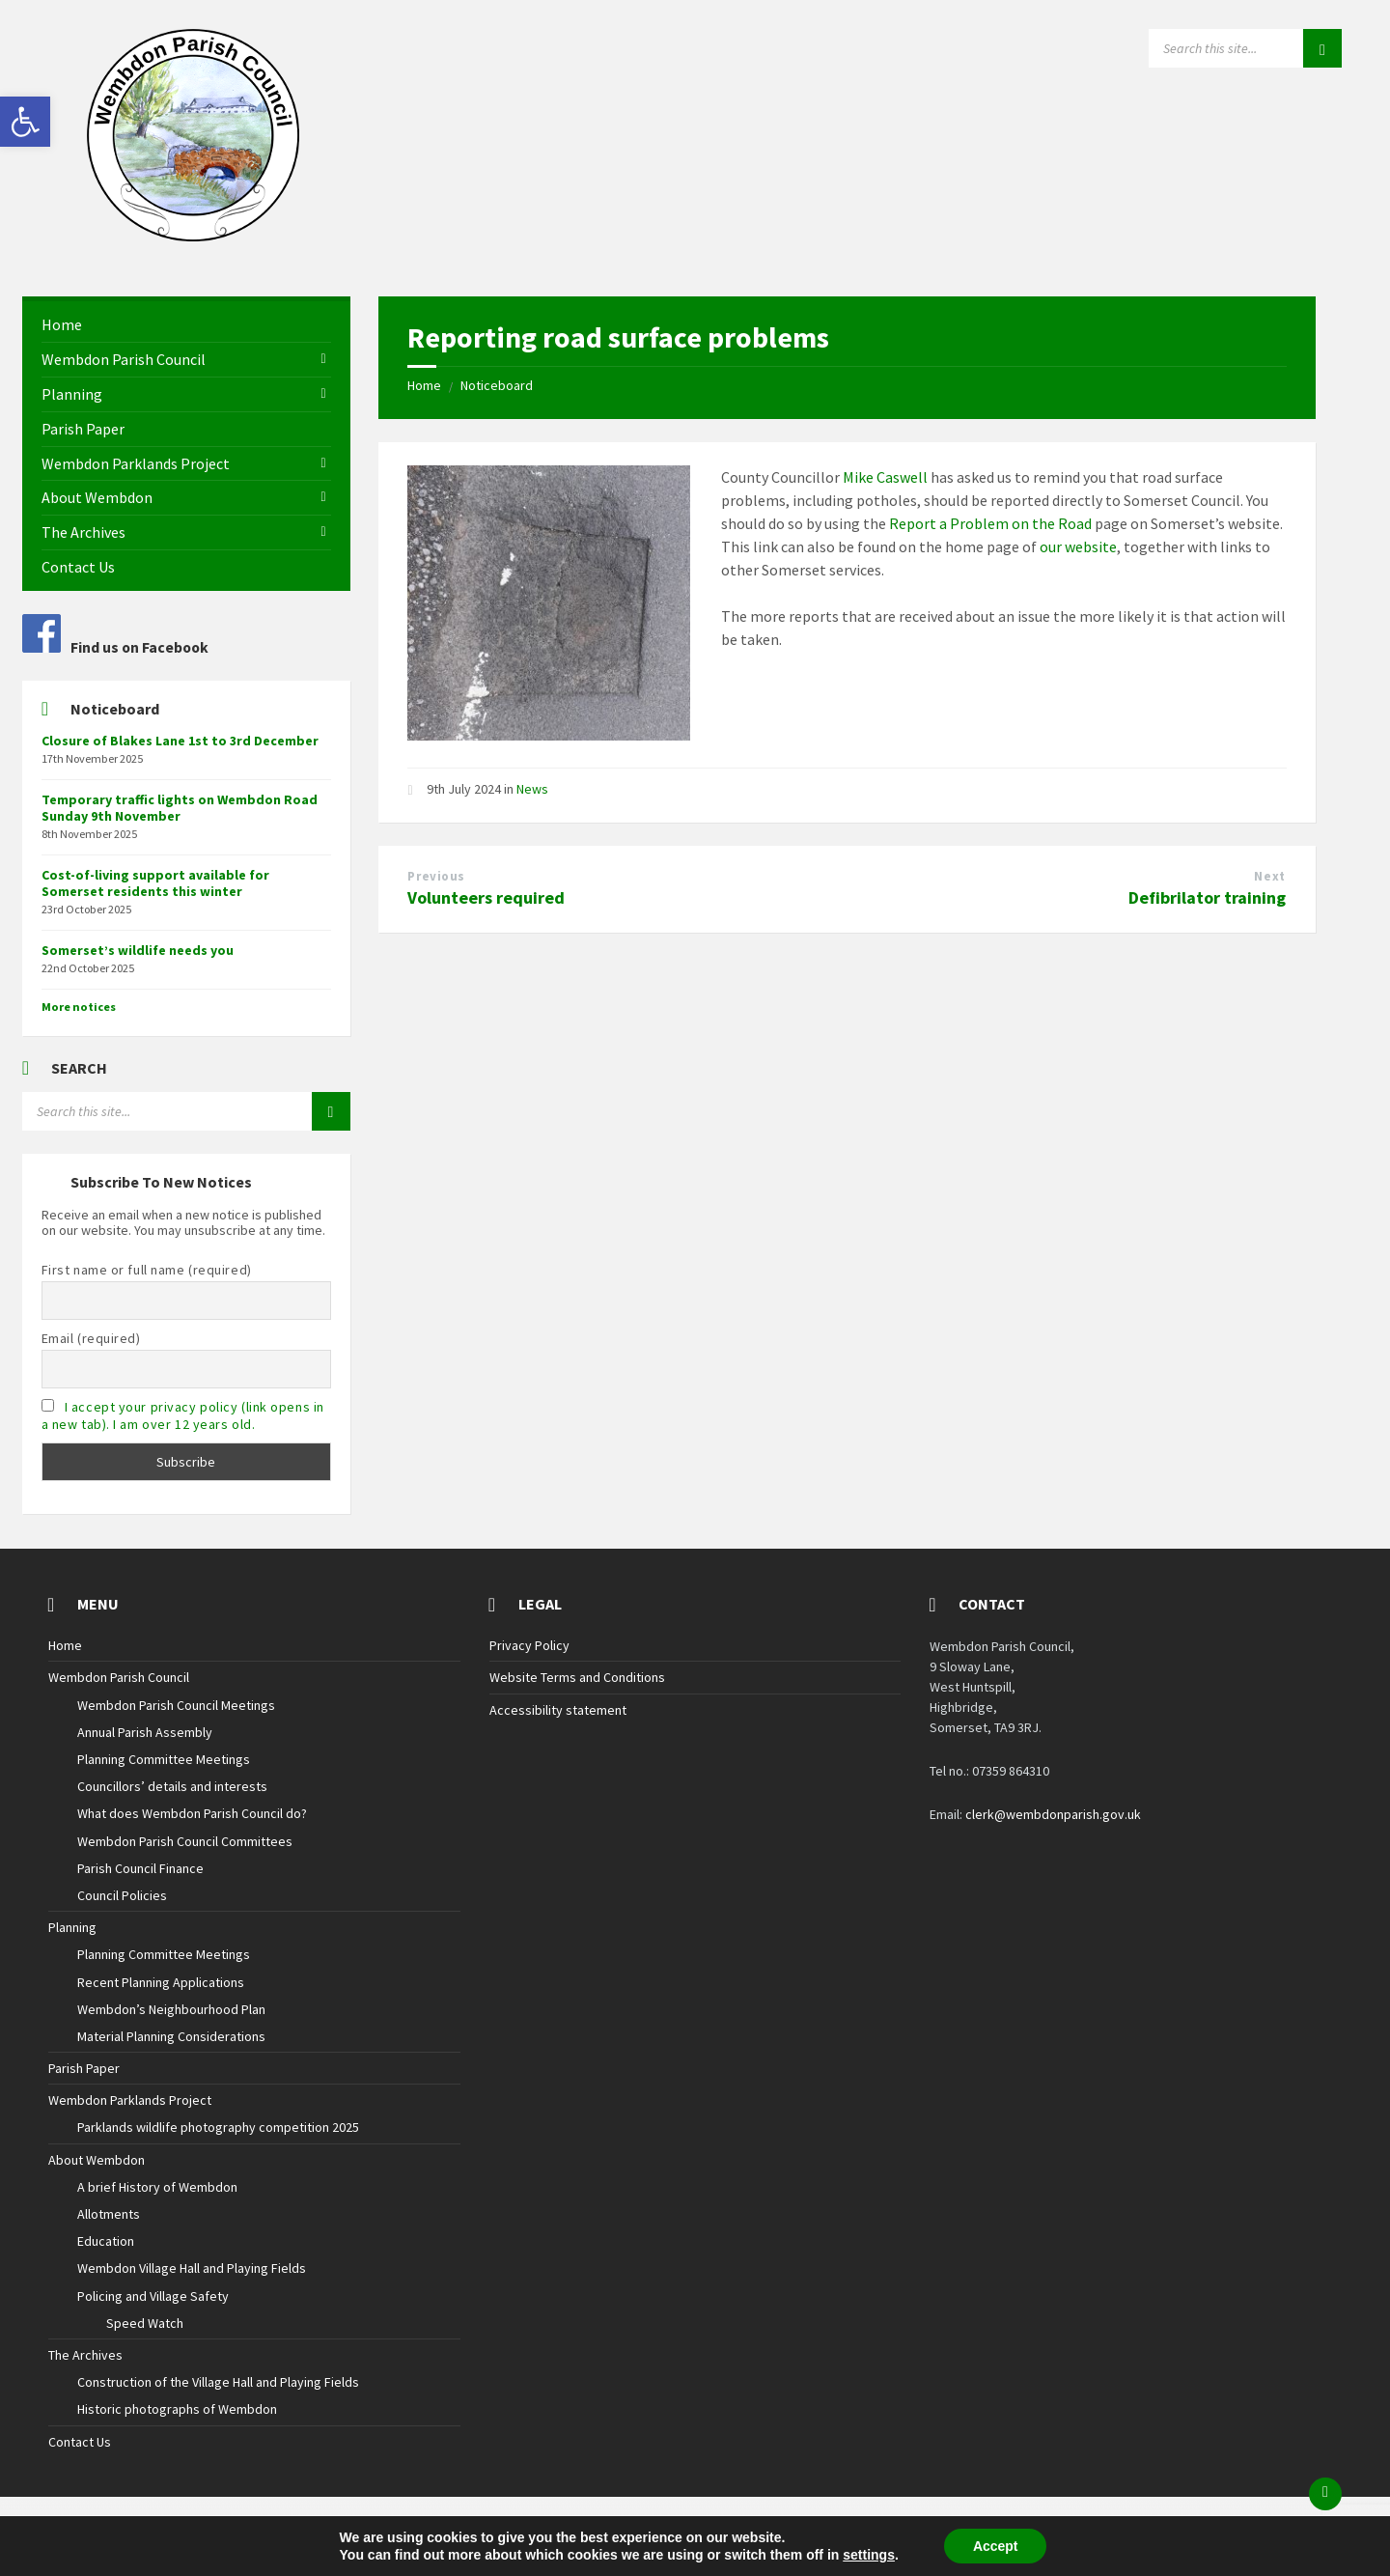 This screenshot has width=1390, height=2576. Describe the element at coordinates (138, 950) in the screenshot. I see `Somerset’s wildlife needs you` at that location.